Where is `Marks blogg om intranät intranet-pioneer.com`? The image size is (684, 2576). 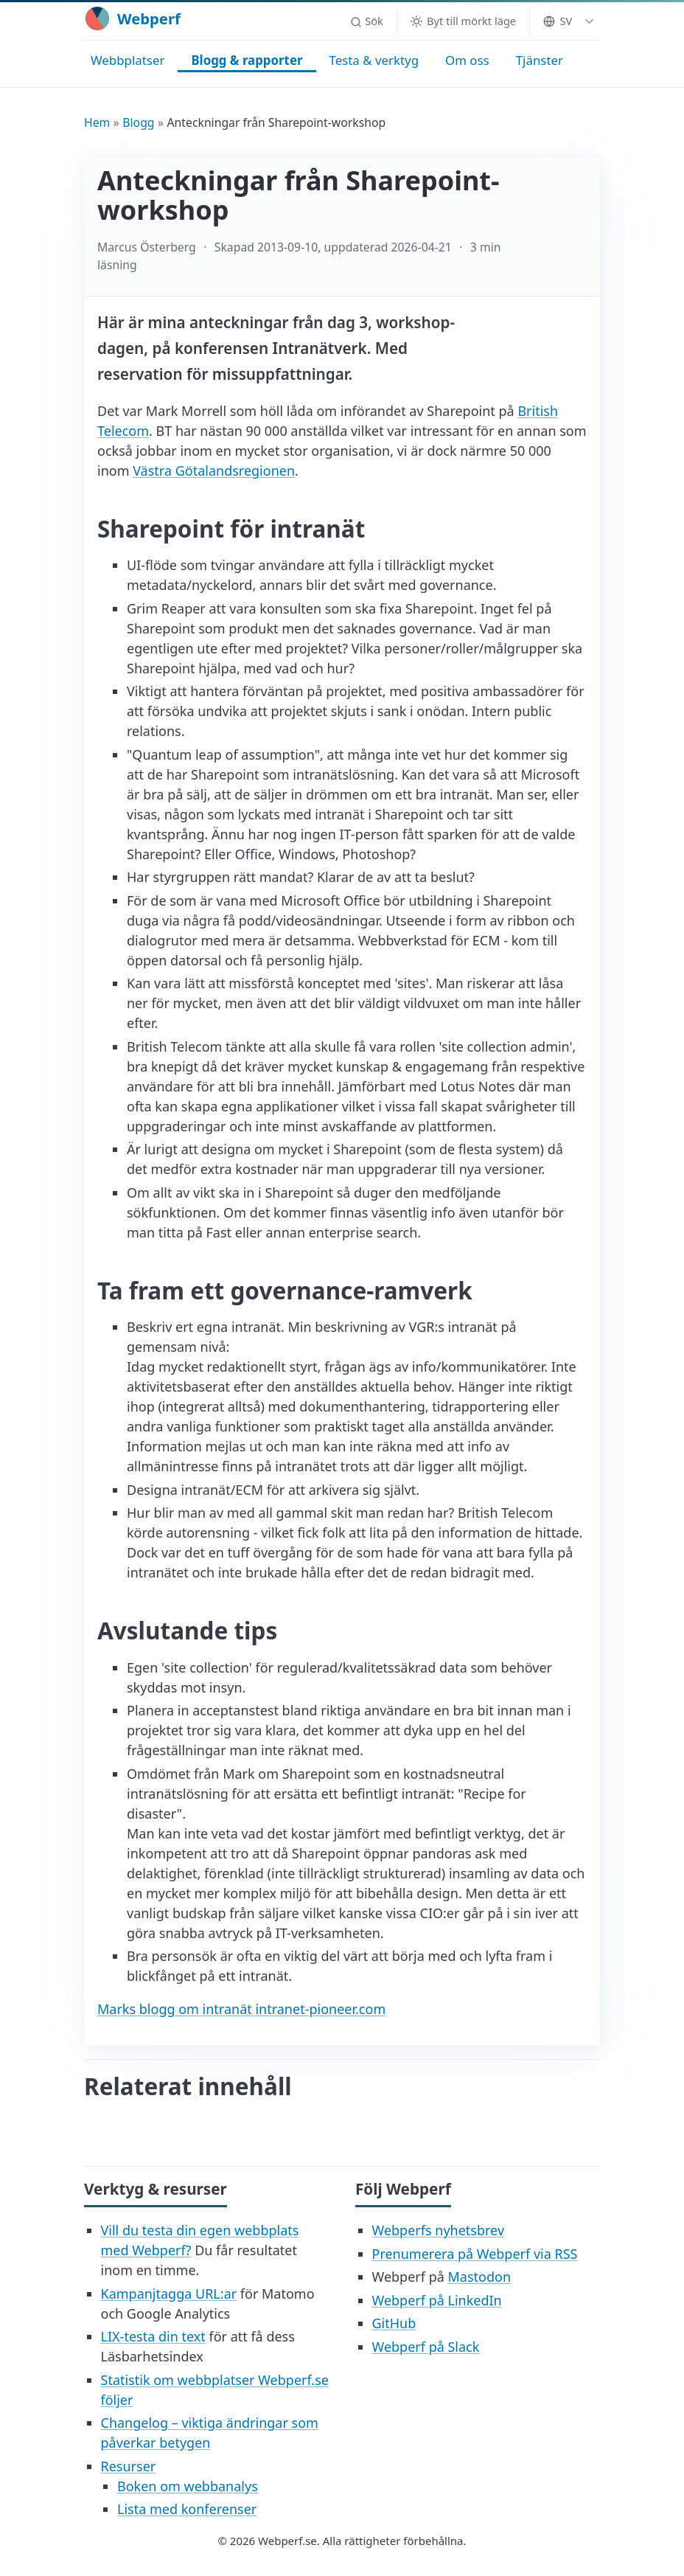
Marks blogg om intranät intranet-pioneer.com is located at coordinates (241, 2009).